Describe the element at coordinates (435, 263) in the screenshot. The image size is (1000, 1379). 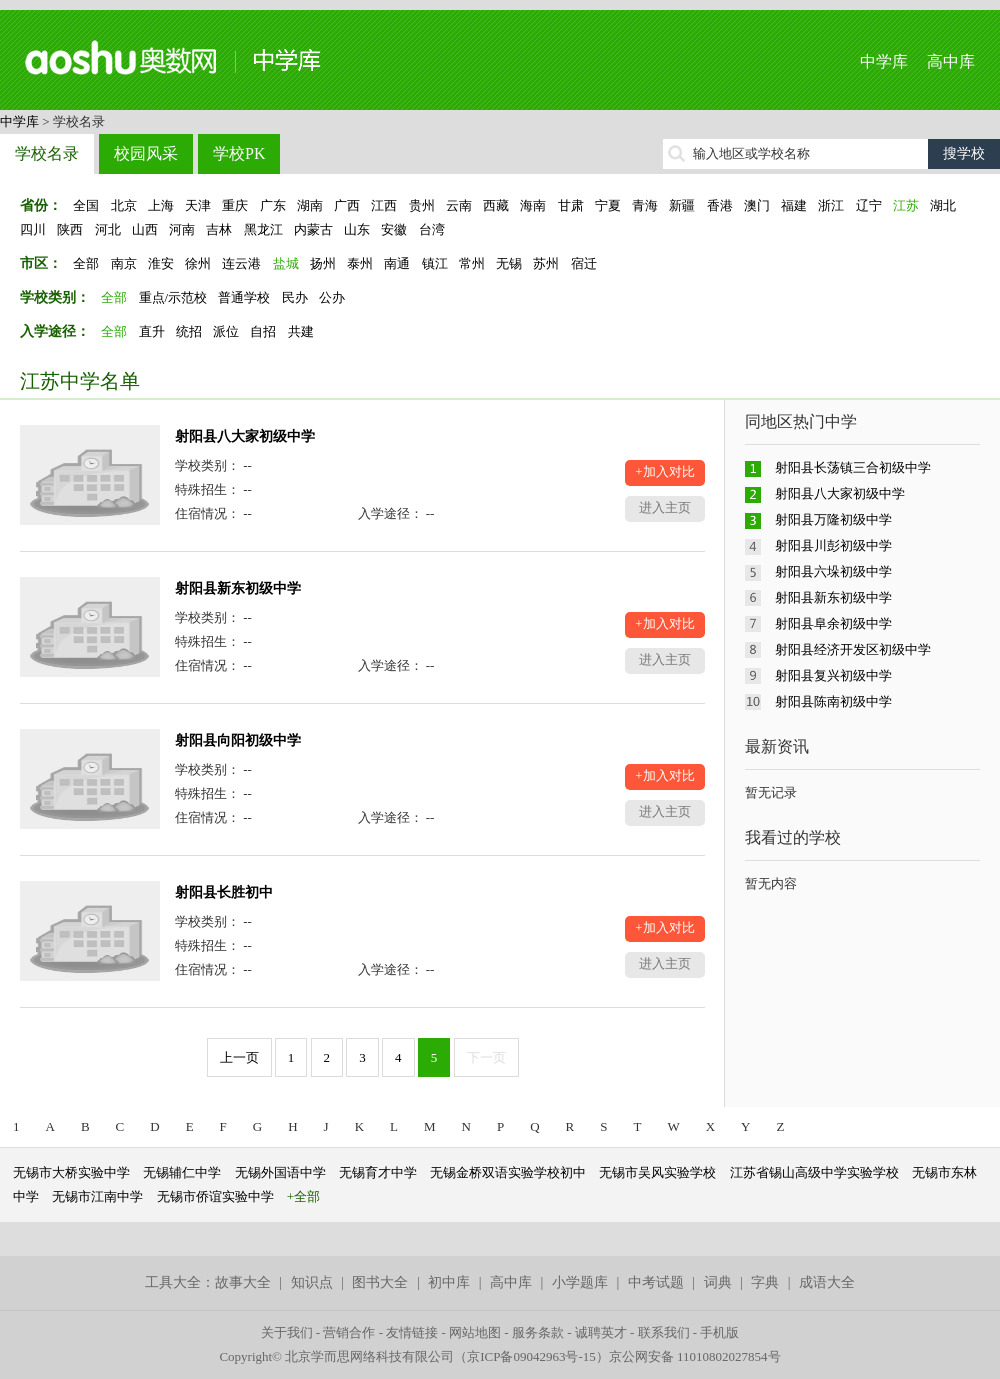
I see `镇江` at that location.